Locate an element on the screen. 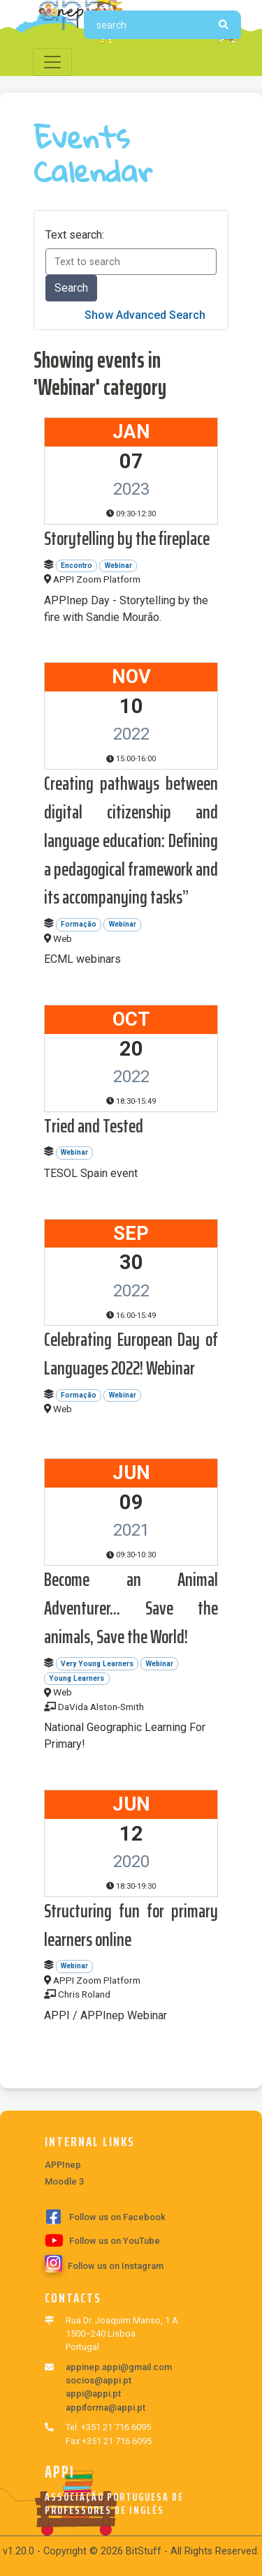 The image size is (262, 2576). APPInep is located at coordinates (63, 2164).